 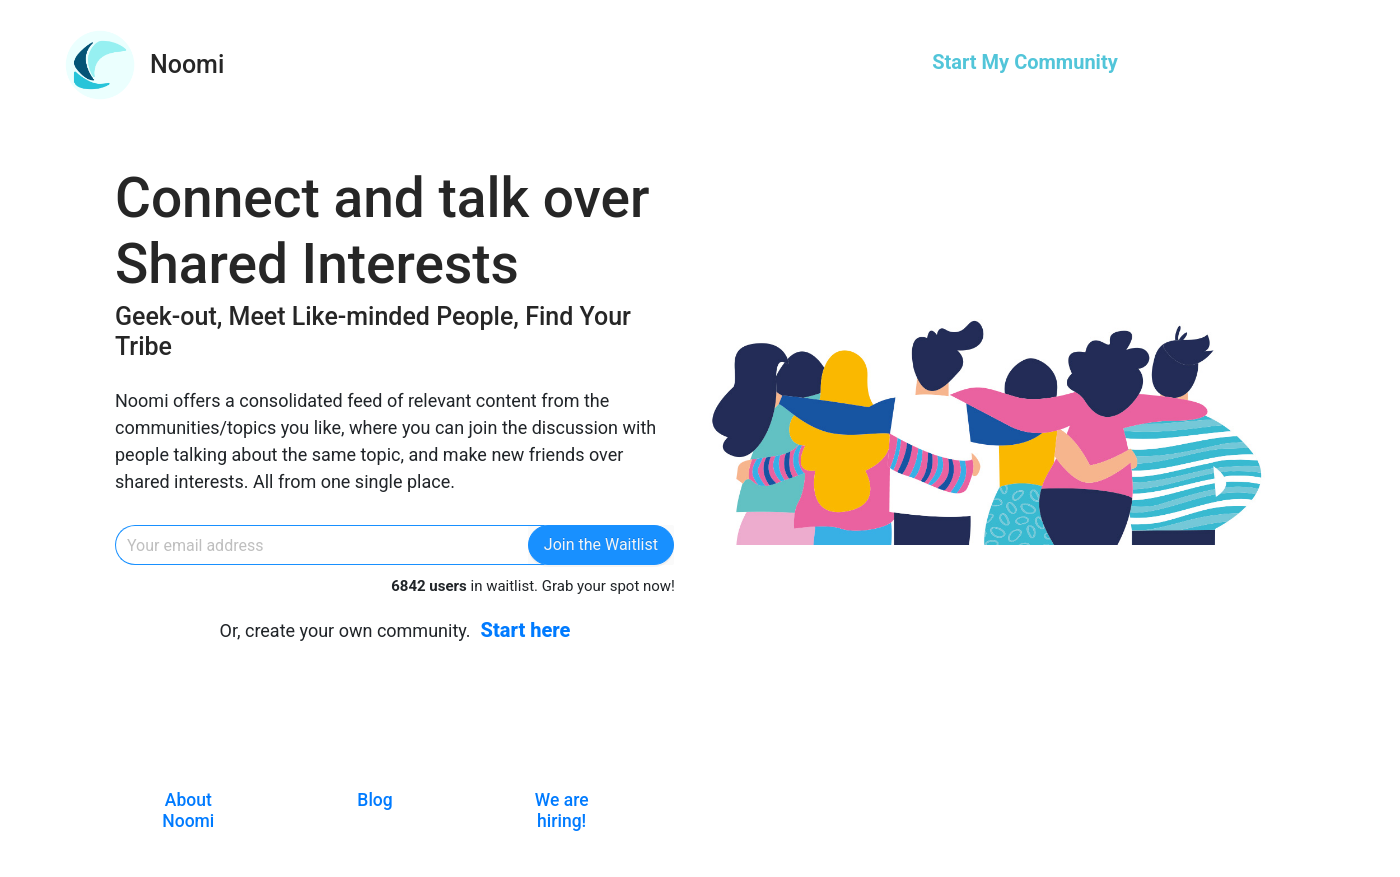 What do you see at coordinates (188, 810) in the screenshot?
I see `About Noomi` at bounding box center [188, 810].